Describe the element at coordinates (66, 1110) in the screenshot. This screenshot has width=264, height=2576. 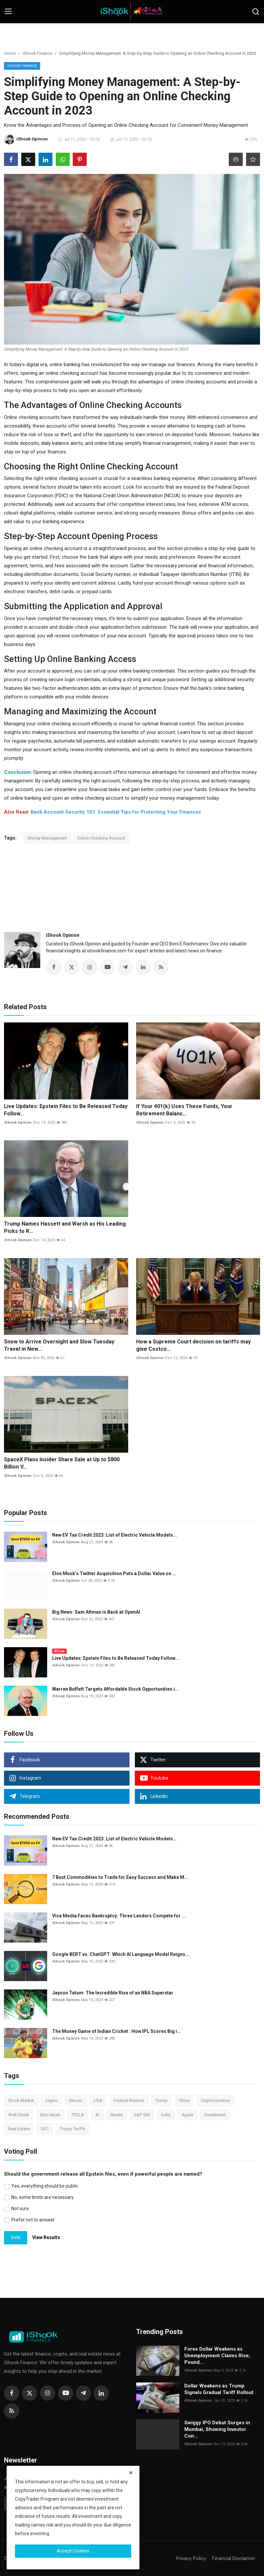
I see `Live Updates: Epstein Files to Be Released Today Follow...` at that location.